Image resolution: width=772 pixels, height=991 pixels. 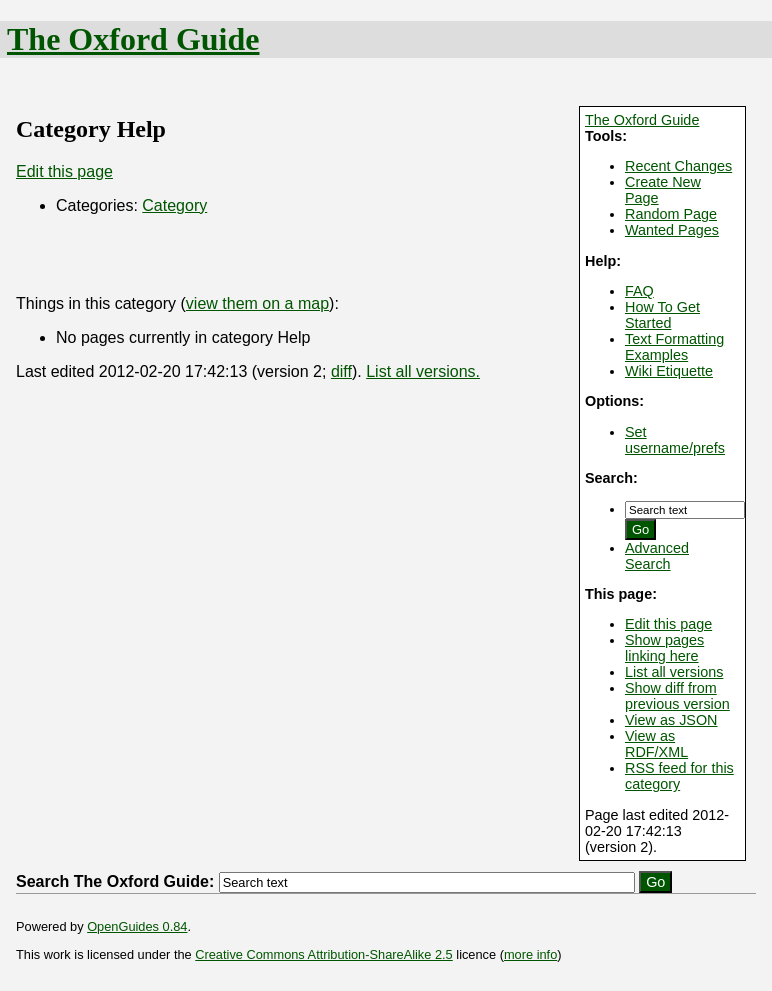 I want to click on The Oxford Guide, so click(x=133, y=39).